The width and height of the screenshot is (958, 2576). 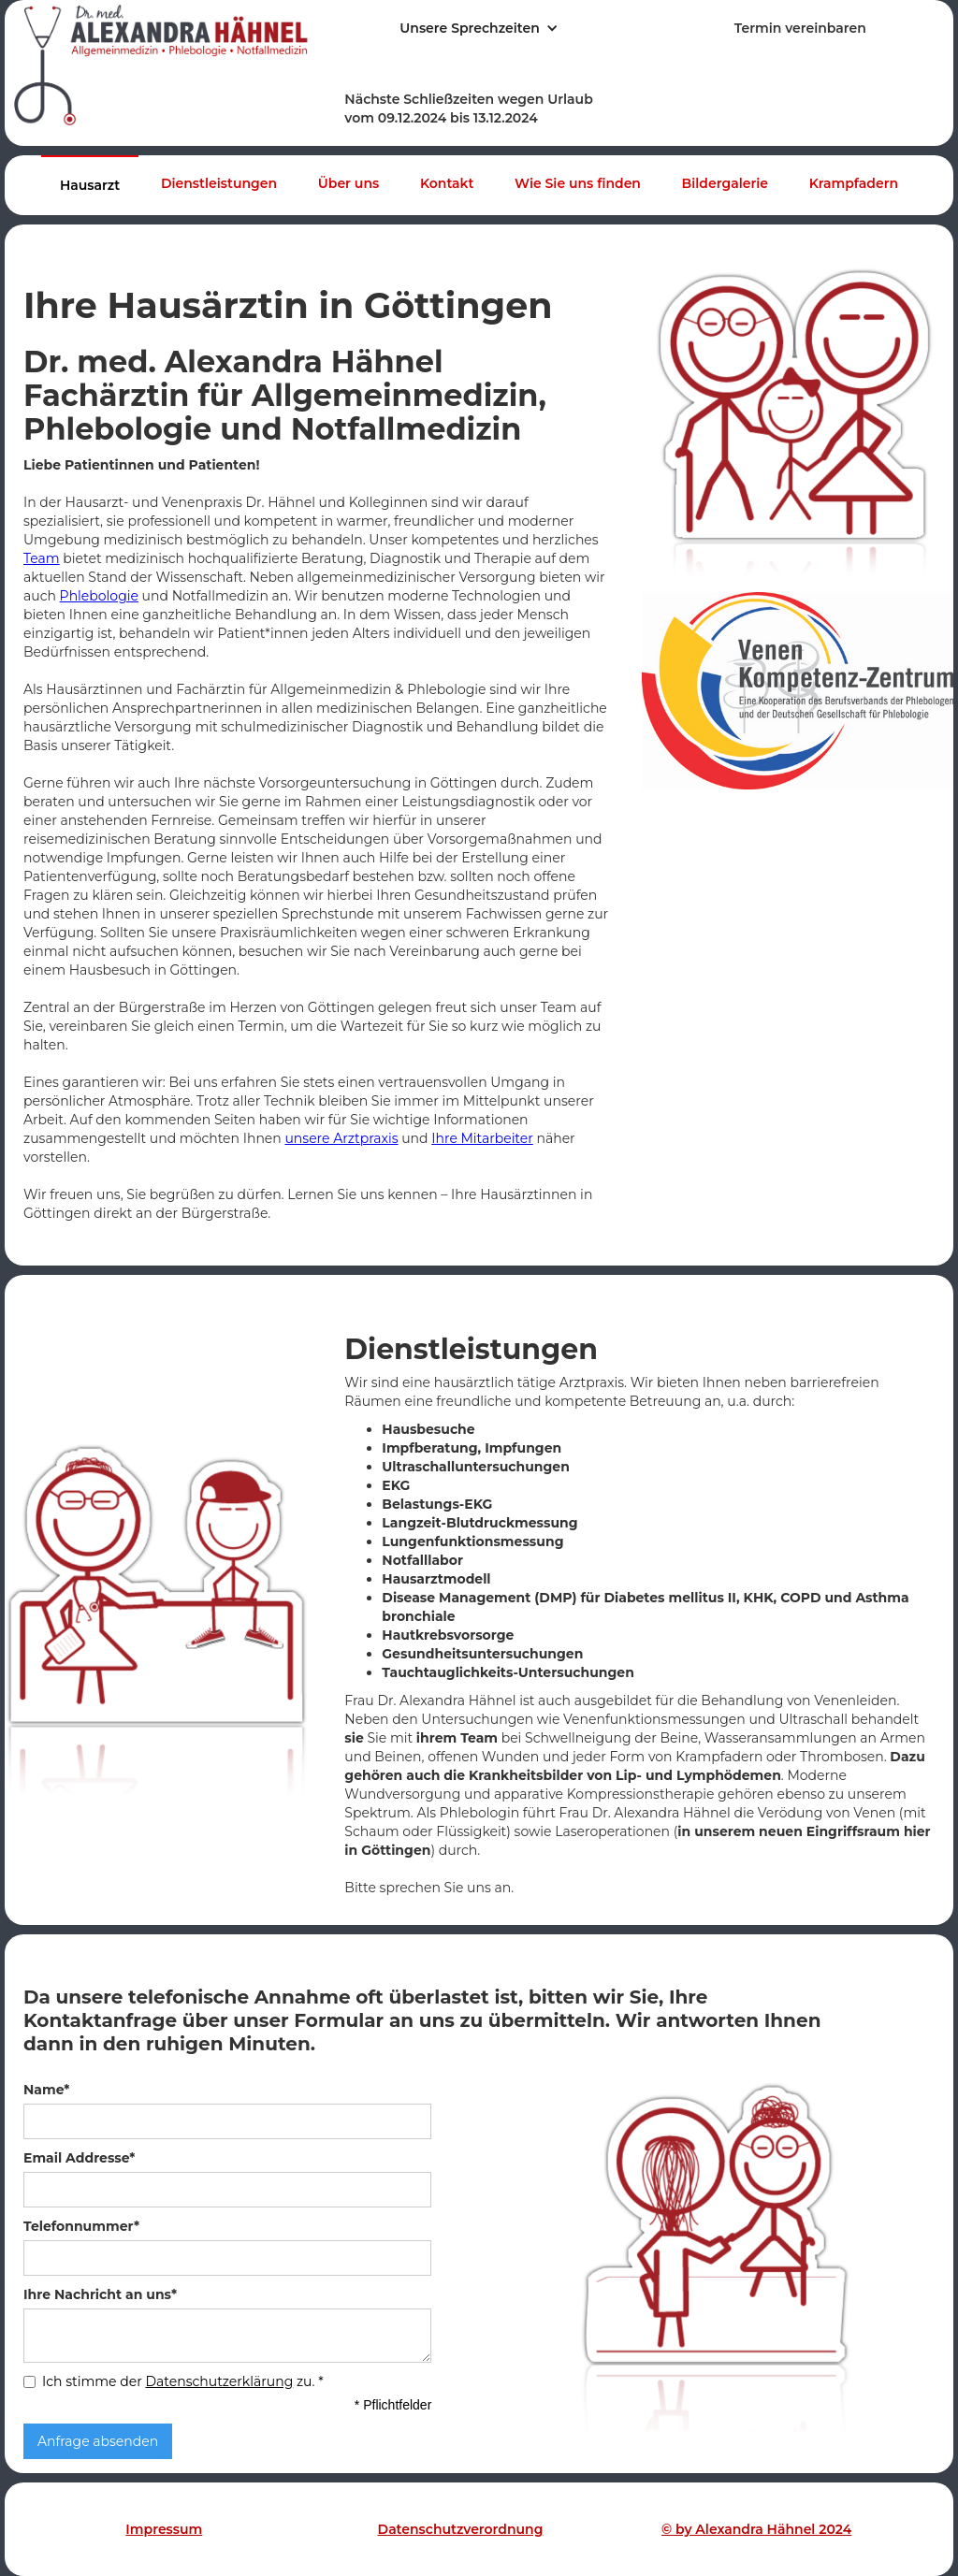 I want to click on Ihre Mitarbeiter, so click(x=482, y=1138).